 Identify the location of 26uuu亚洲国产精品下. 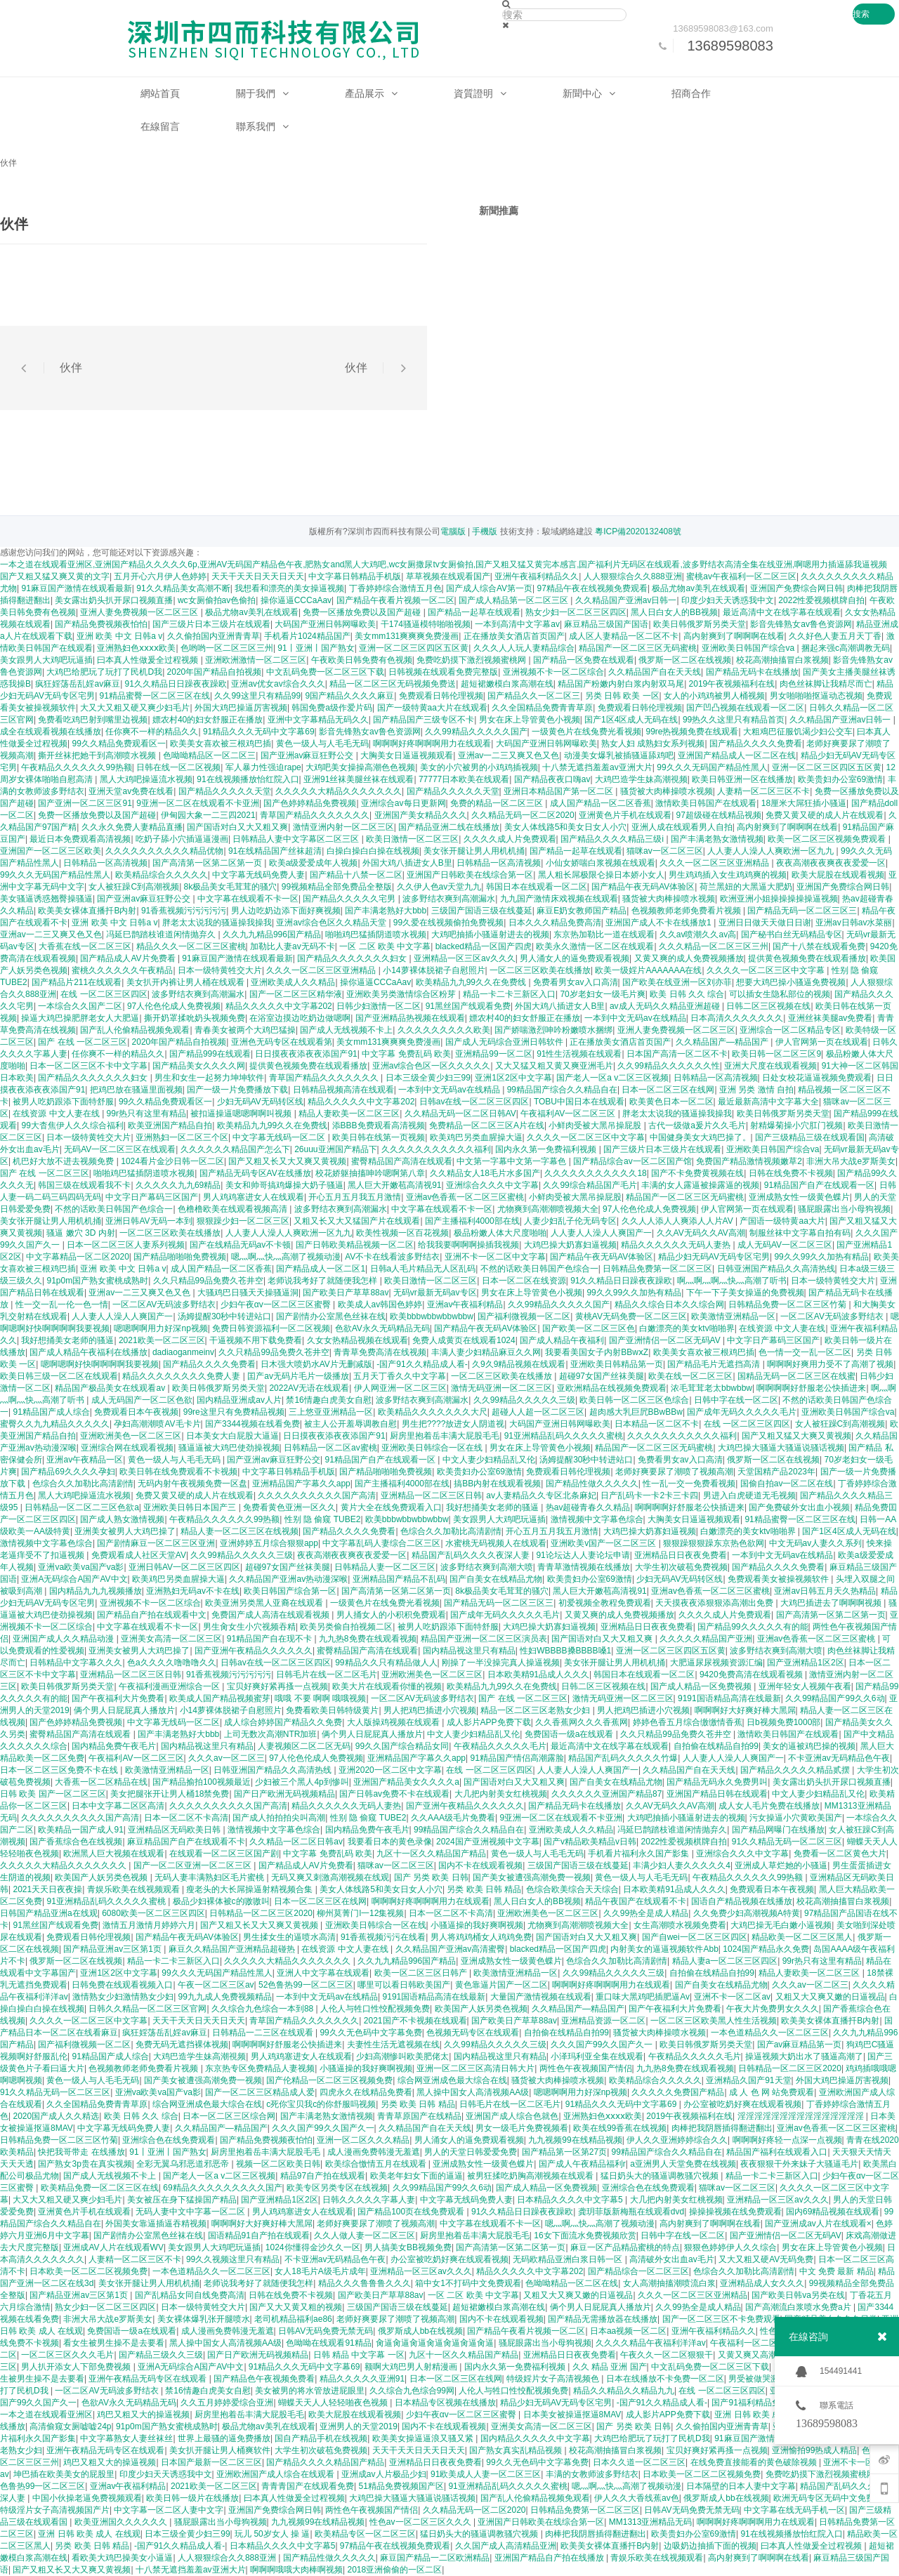
(335, 1149).